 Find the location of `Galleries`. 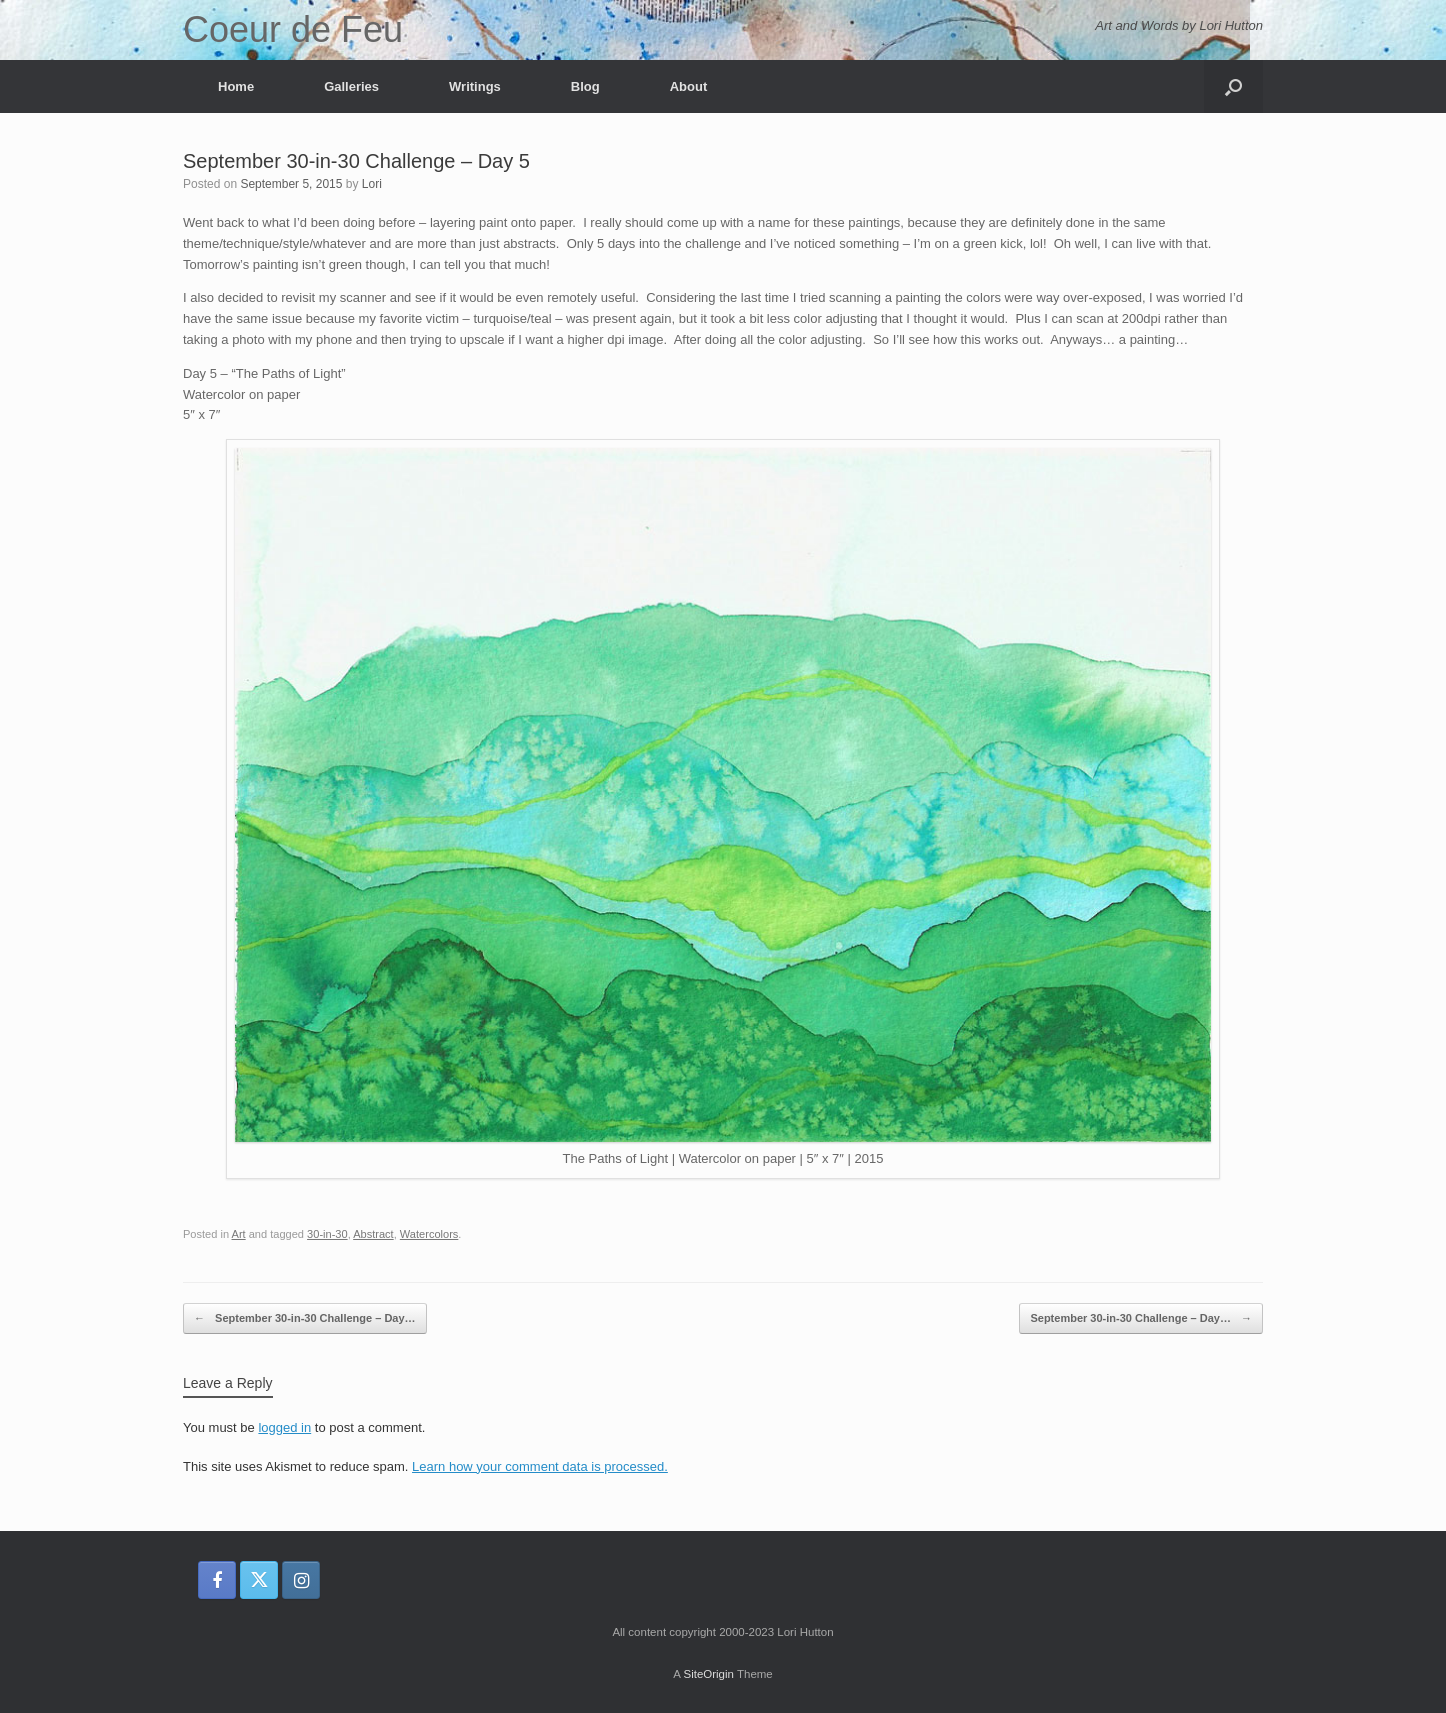

Galleries is located at coordinates (351, 86).